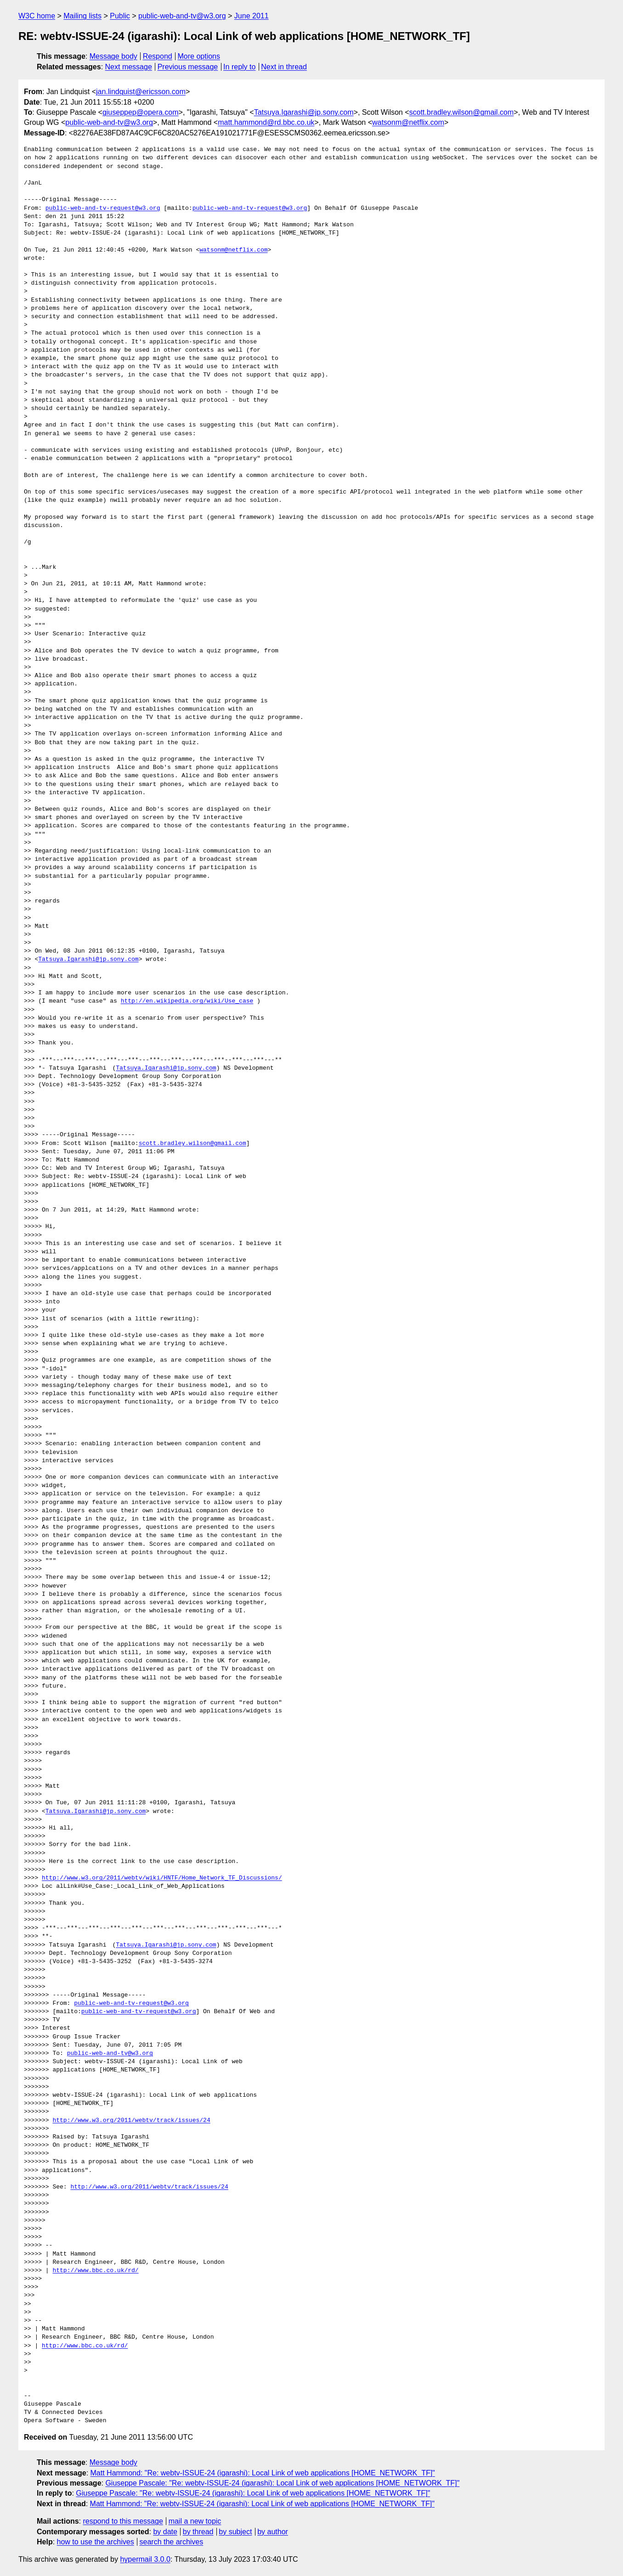 Image resolution: width=623 pixels, height=2576 pixels. Describe the element at coordinates (304, 112) in the screenshot. I see `Tatsuya.Igarashi@jp.sony.com` at that location.